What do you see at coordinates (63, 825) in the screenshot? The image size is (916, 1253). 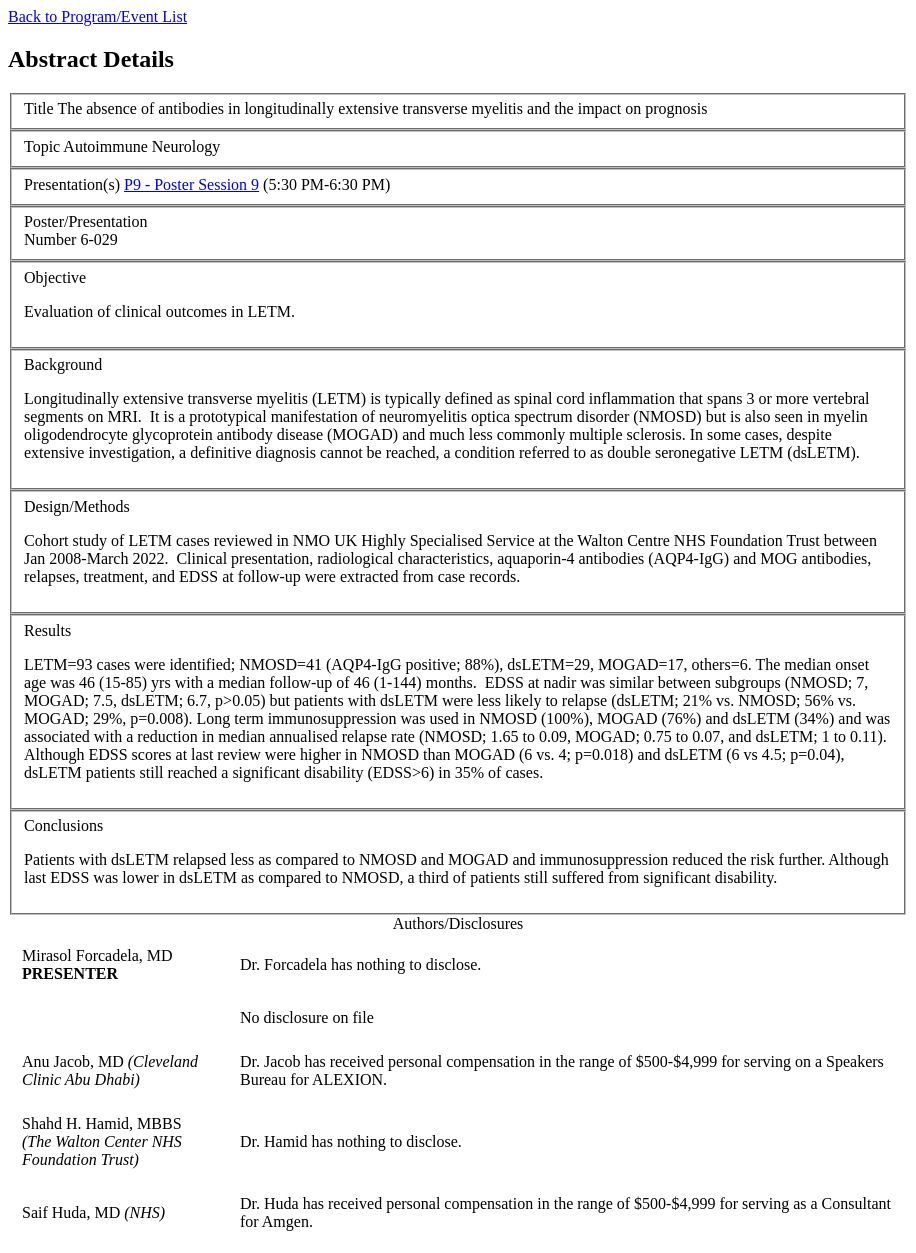 I see `Conclusions` at bounding box center [63, 825].